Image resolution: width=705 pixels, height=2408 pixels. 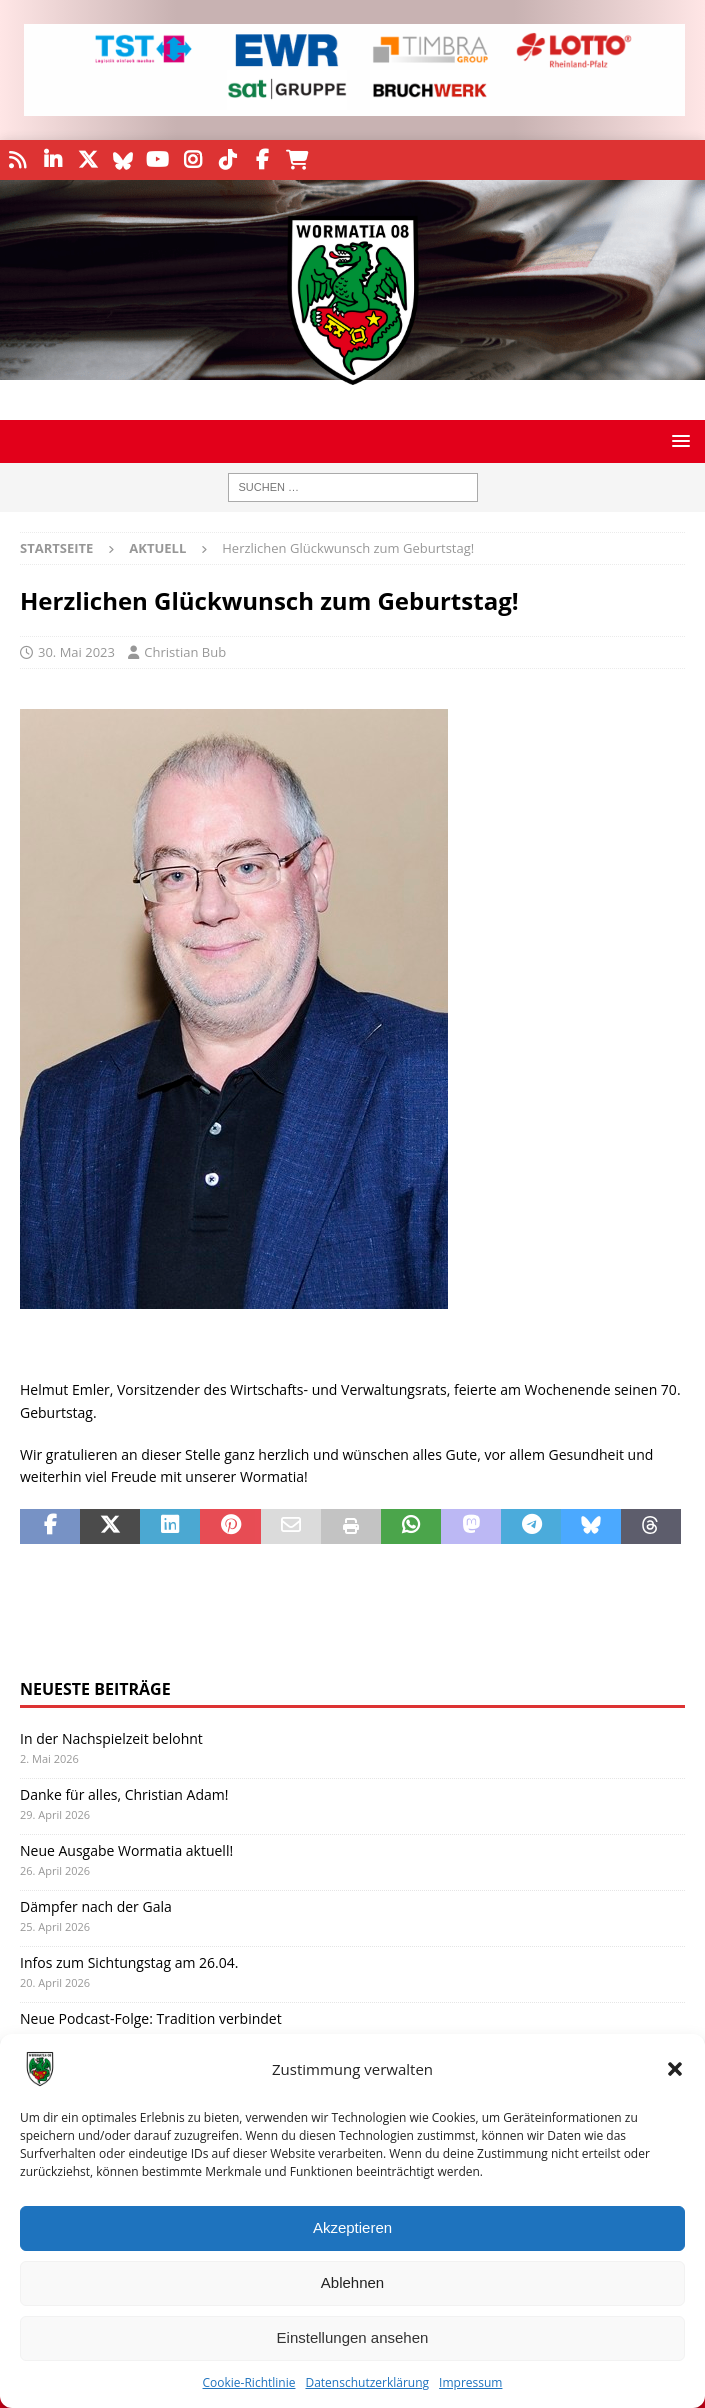 I want to click on Akzeptieren, so click(x=352, y=2227).